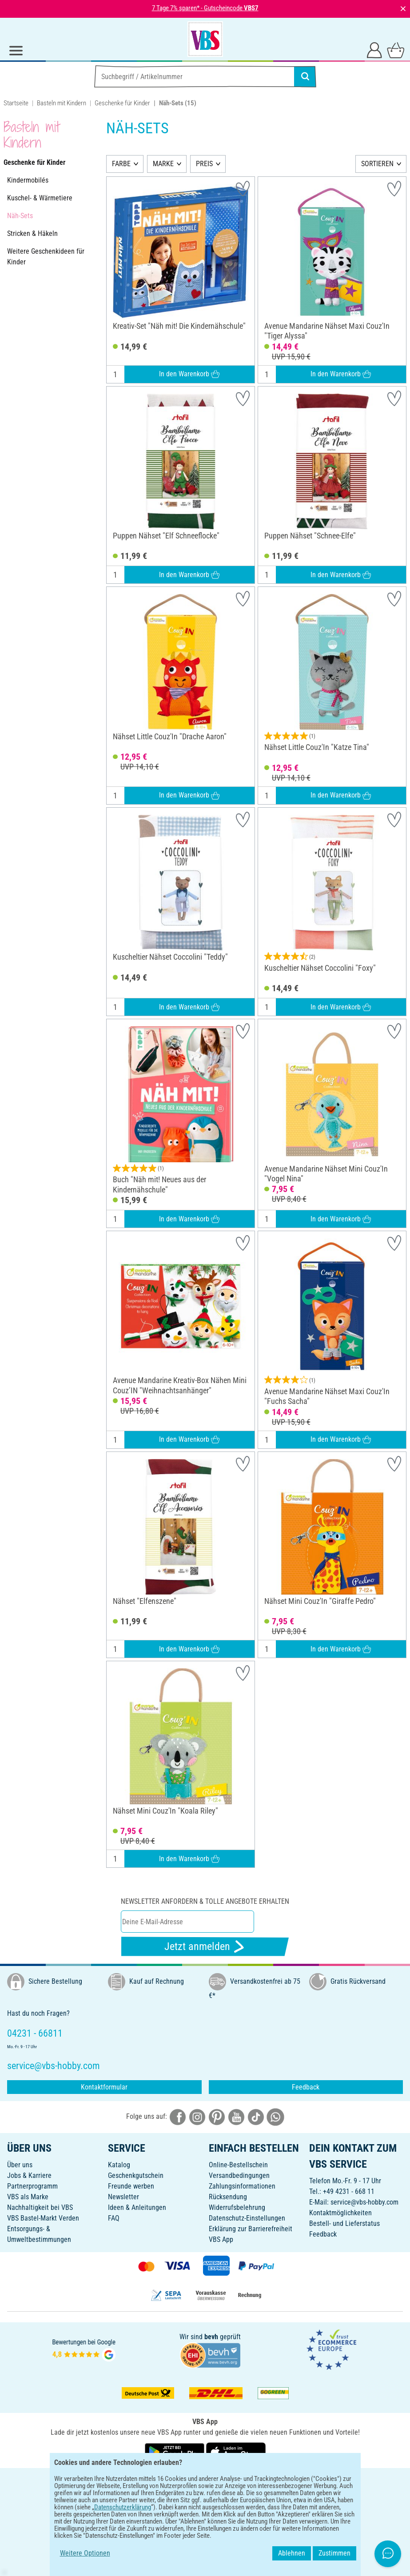  What do you see at coordinates (250, 2229) in the screenshot?
I see `Erklärung zur Barrierefreiheit` at bounding box center [250, 2229].